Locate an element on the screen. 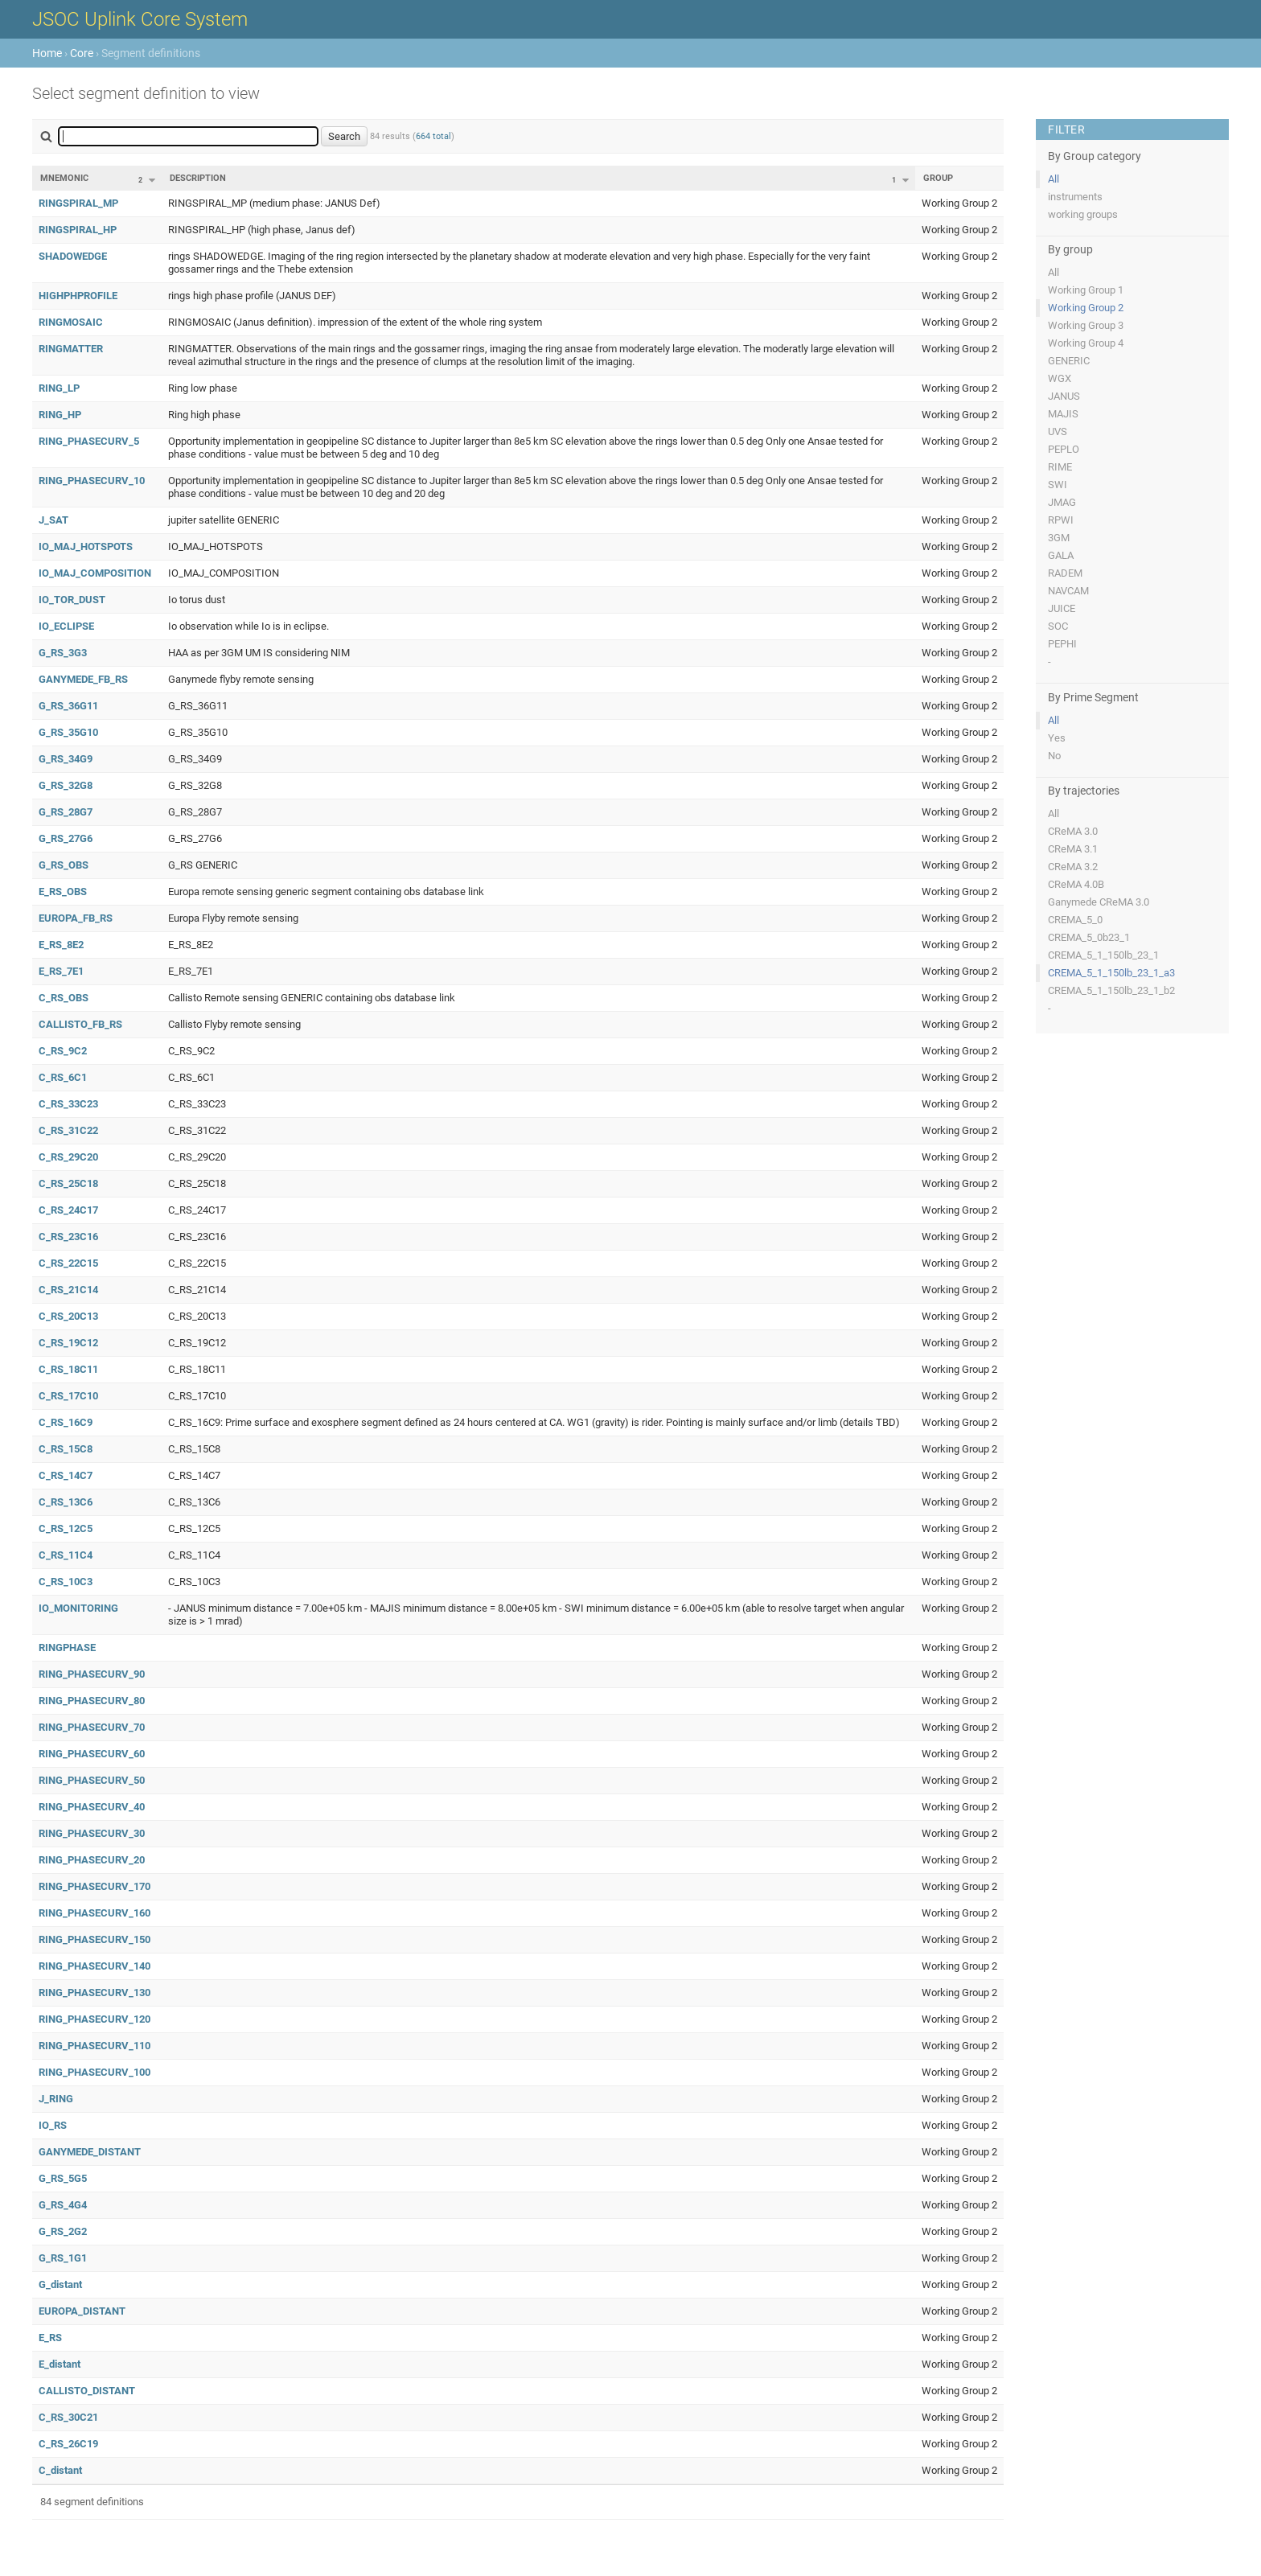  RINGPHASE is located at coordinates (67, 1647).